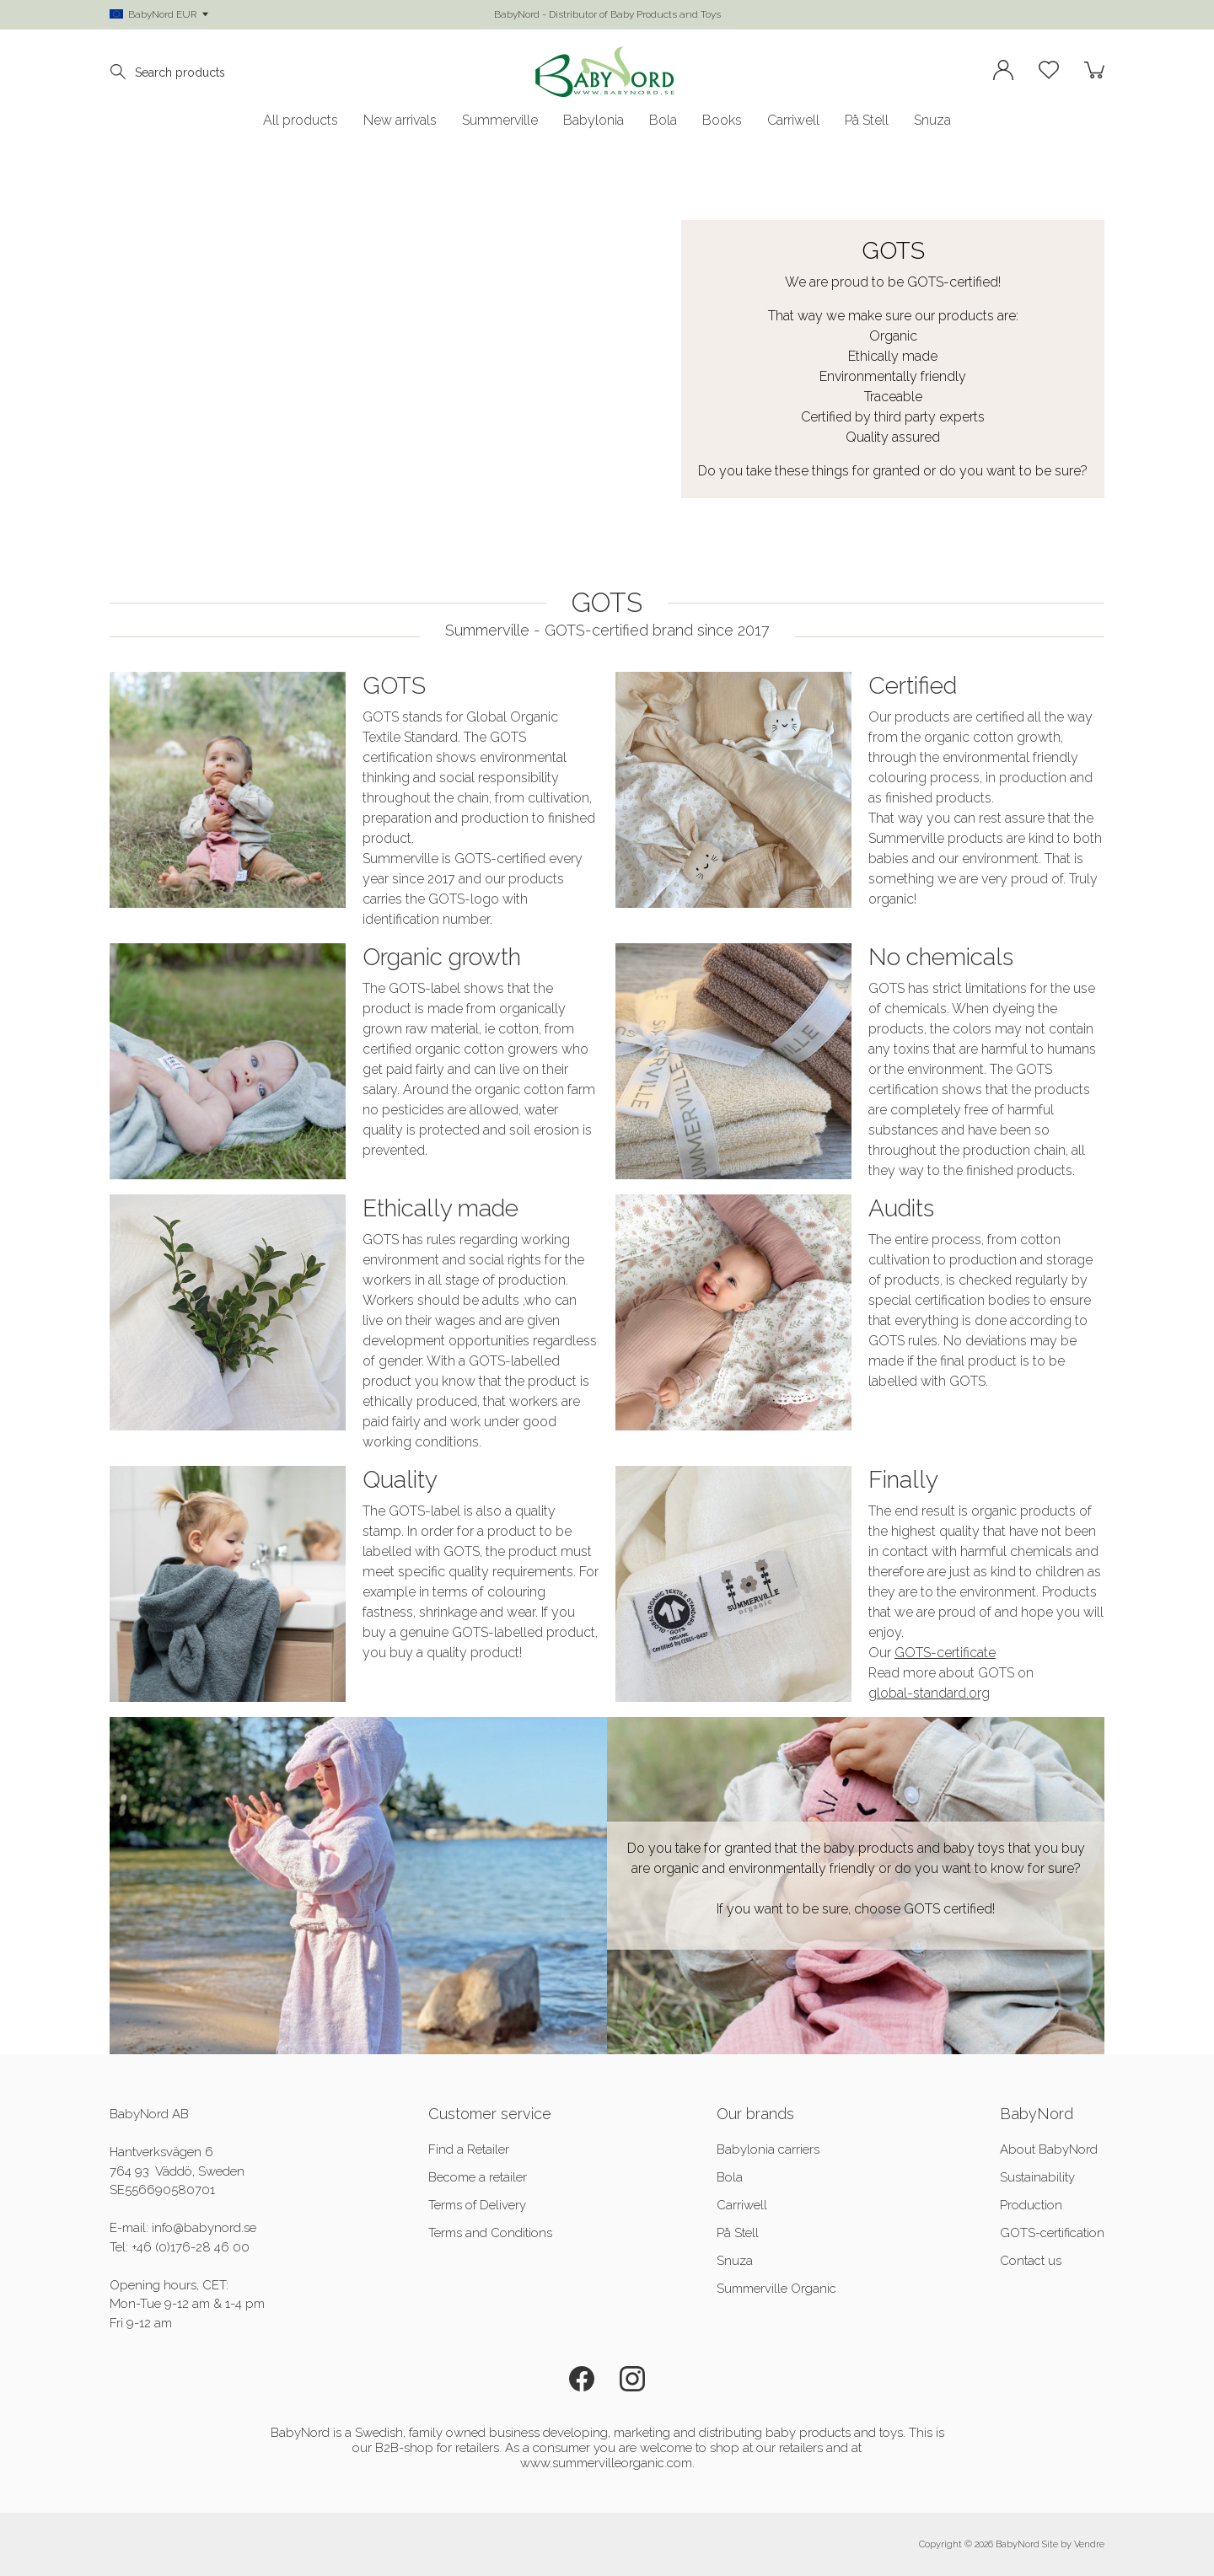  I want to click on Bola, so click(663, 120).